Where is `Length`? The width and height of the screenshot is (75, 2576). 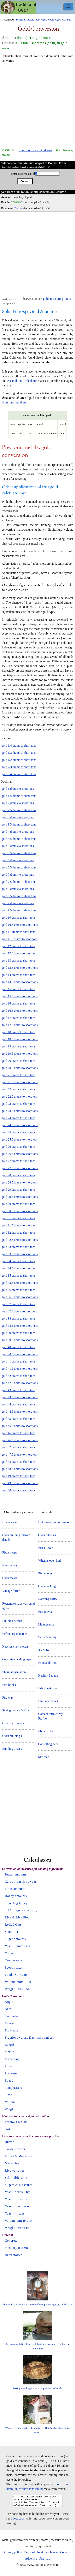 Length is located at coordinates (10, 2044).